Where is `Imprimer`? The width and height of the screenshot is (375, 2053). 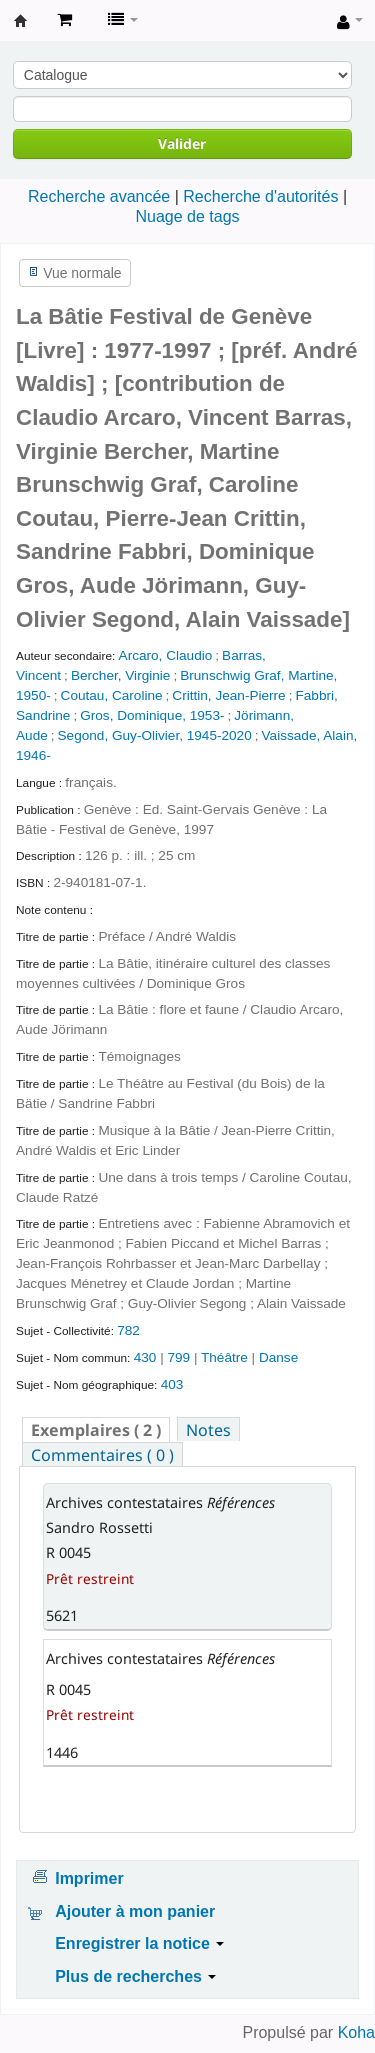 Imprimer is located at coordinates (89, 1878).